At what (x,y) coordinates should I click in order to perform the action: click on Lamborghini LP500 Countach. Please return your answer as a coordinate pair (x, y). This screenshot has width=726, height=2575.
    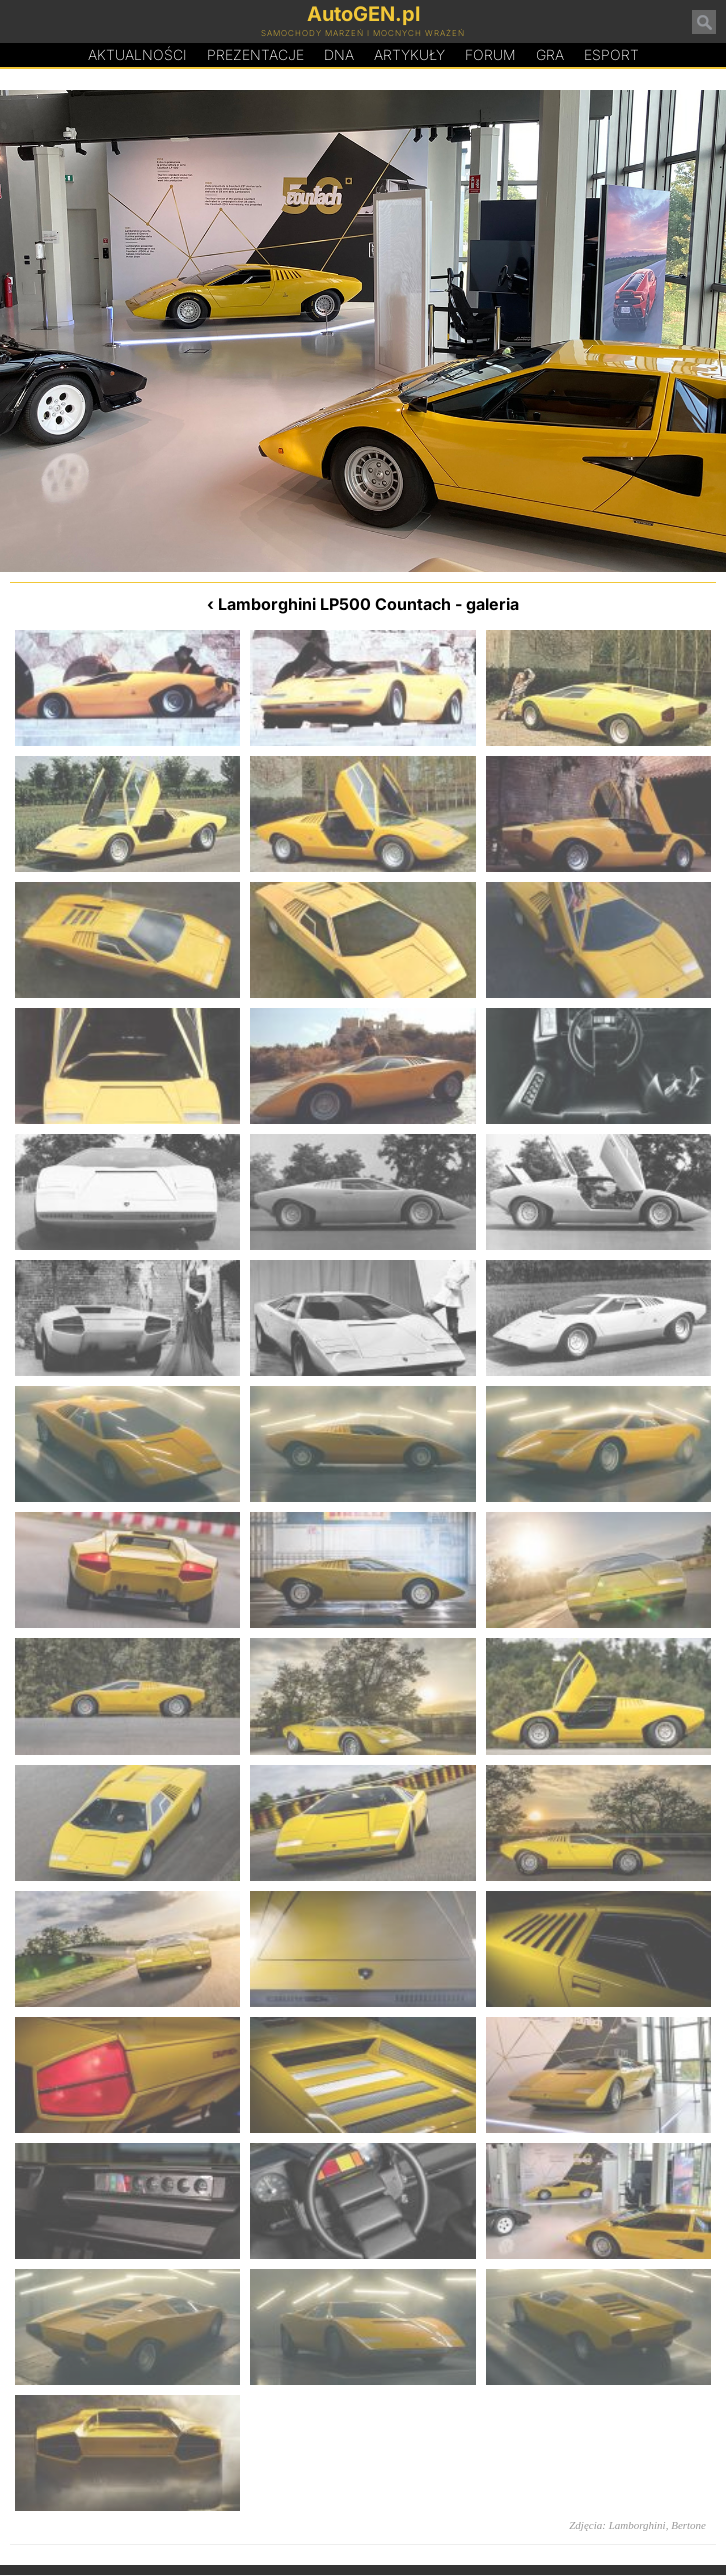
    Looking at the image, I should click on (334, 604).